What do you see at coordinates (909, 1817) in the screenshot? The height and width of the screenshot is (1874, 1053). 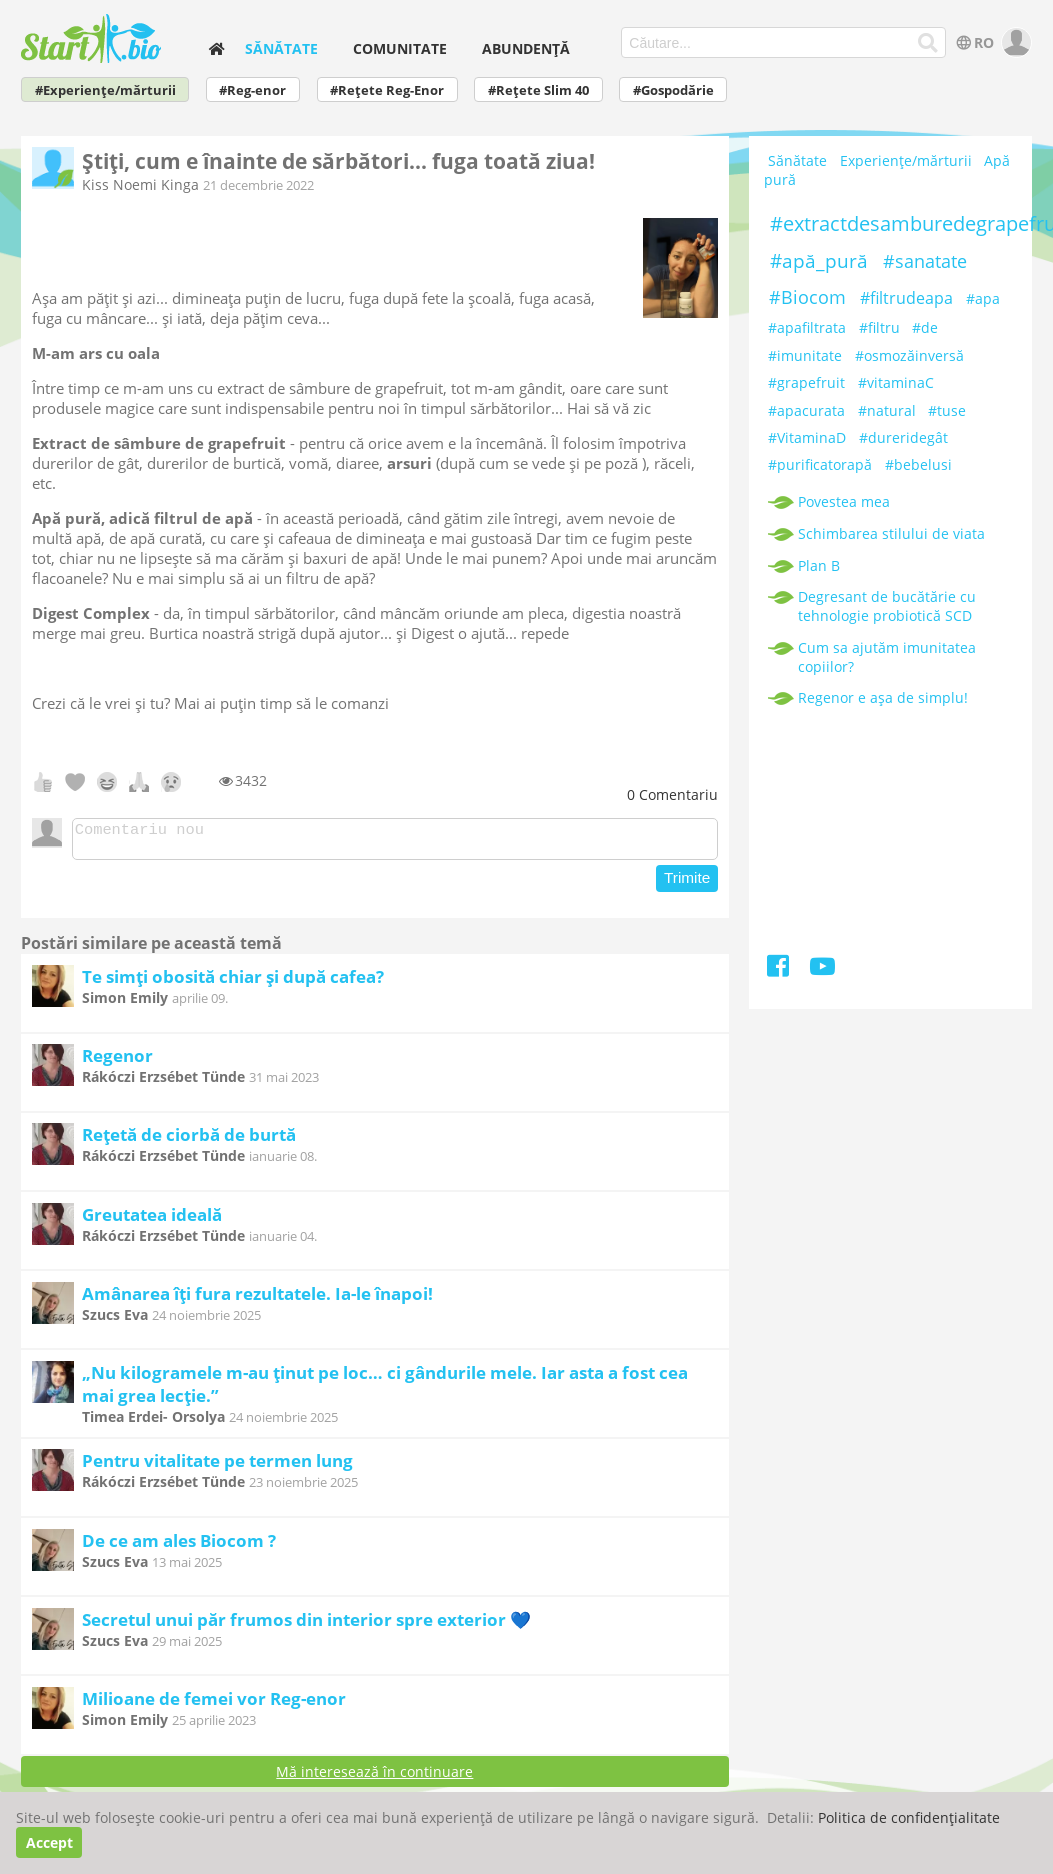 I see `Politica de confidențialitate` at bounding box center [909, 1817].